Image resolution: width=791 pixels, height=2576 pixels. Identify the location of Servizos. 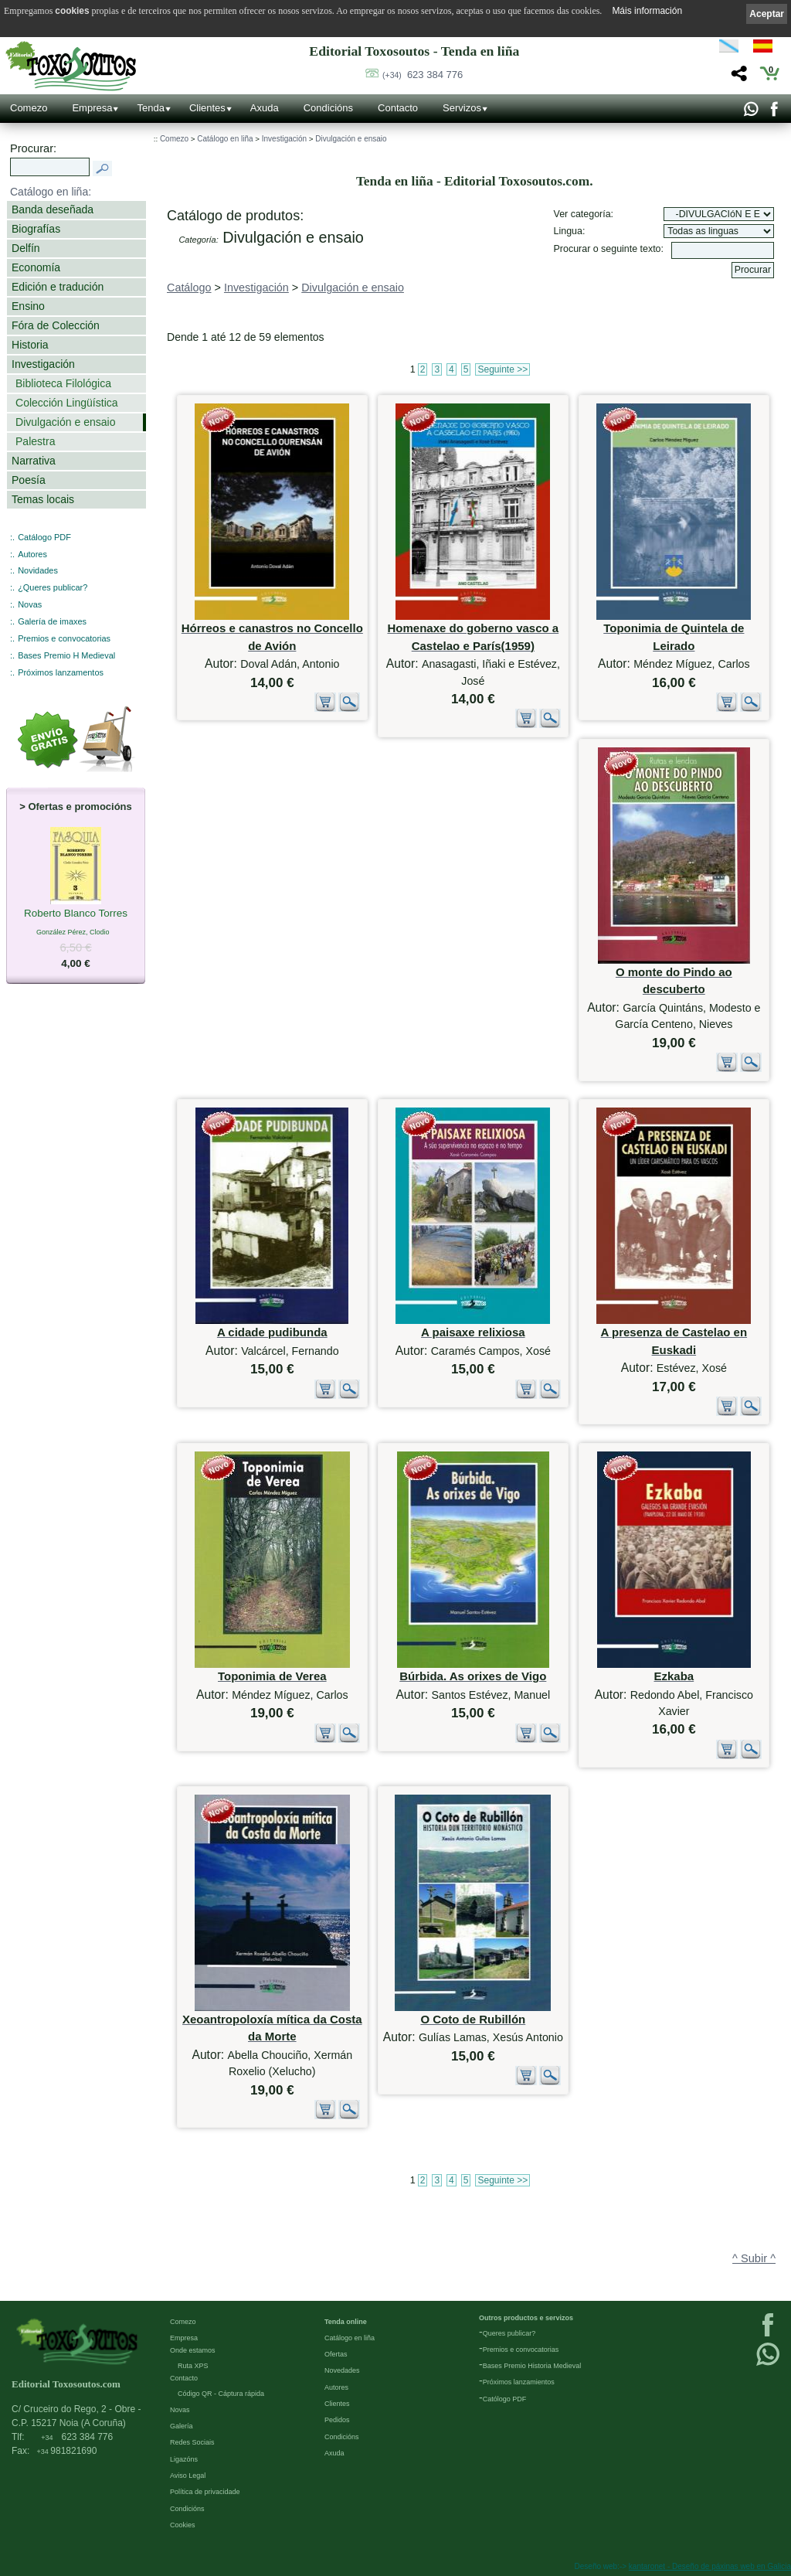
(462, 108).